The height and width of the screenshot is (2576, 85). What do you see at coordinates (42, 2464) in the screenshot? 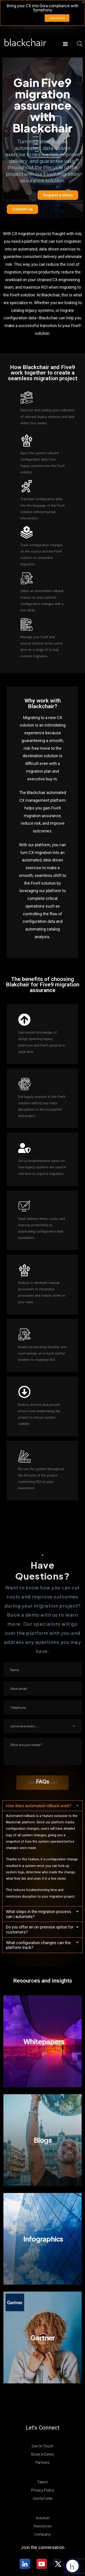
I see `Privacy Policy` at bounding box center [42, 2464].